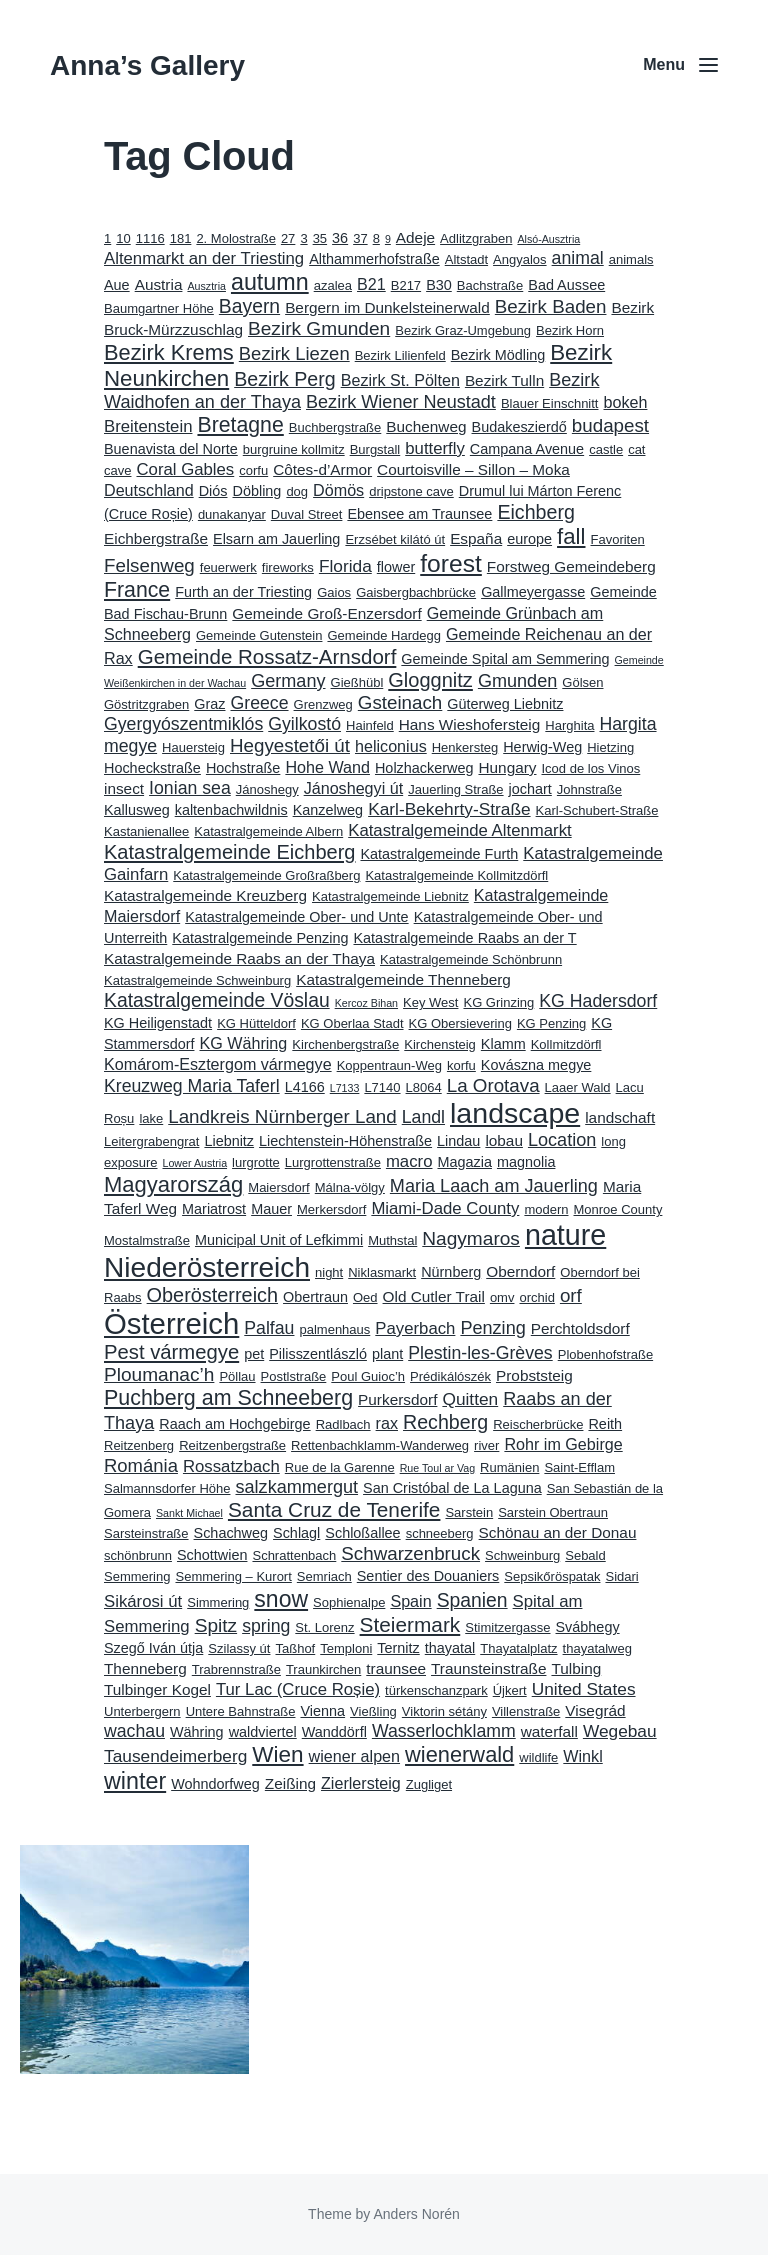  Describe the element at coordinates (435, 448) in the screenshot. I see `butterfly` at that location.